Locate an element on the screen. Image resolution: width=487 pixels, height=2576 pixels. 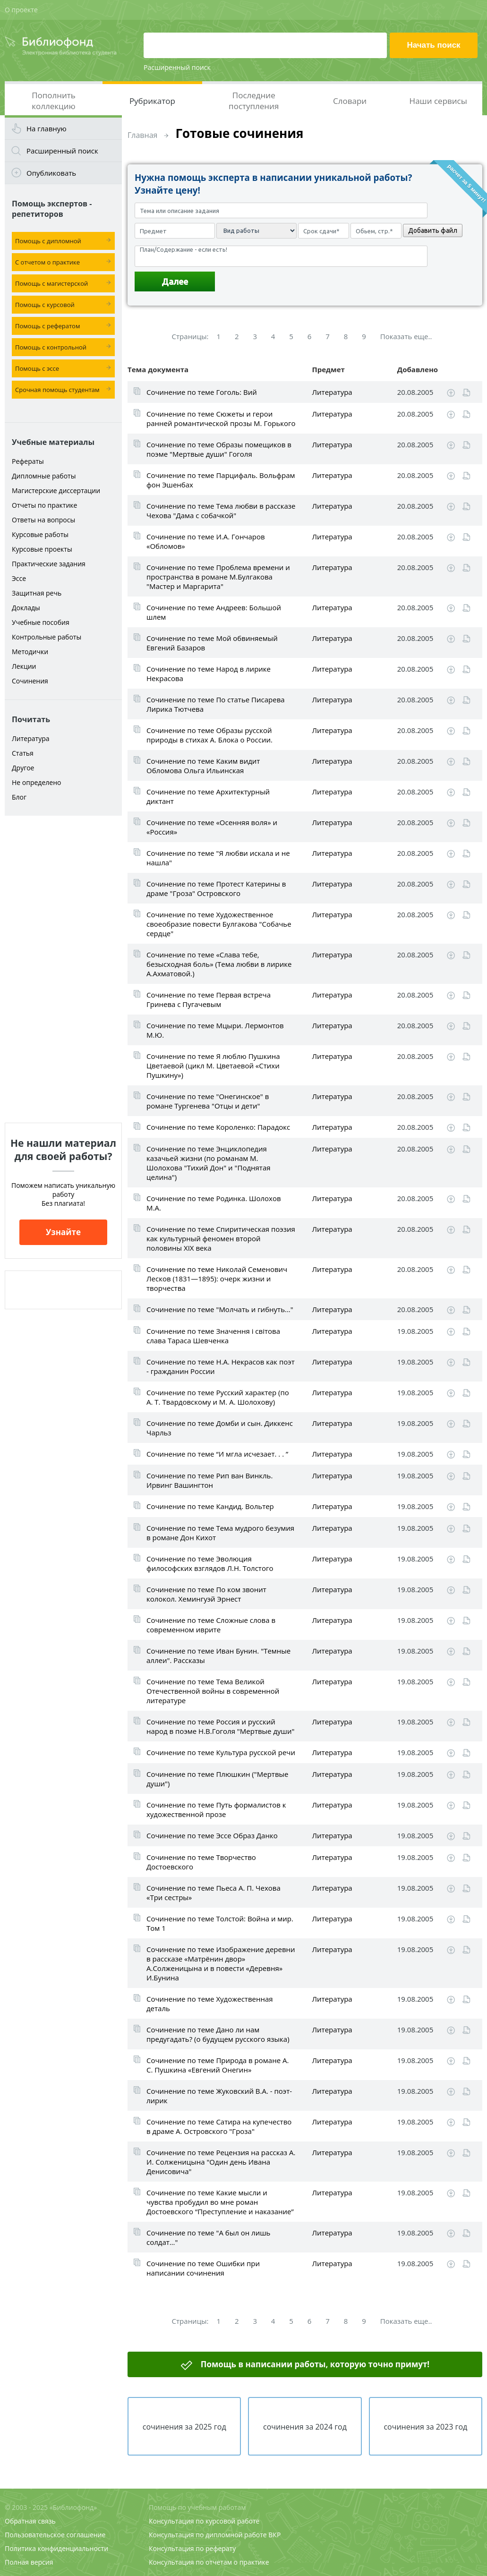
Сочинение по теме Николай Семенович Лесков (1831—1895): очерк жизни и творчества is located at coordinates (216, 1278).